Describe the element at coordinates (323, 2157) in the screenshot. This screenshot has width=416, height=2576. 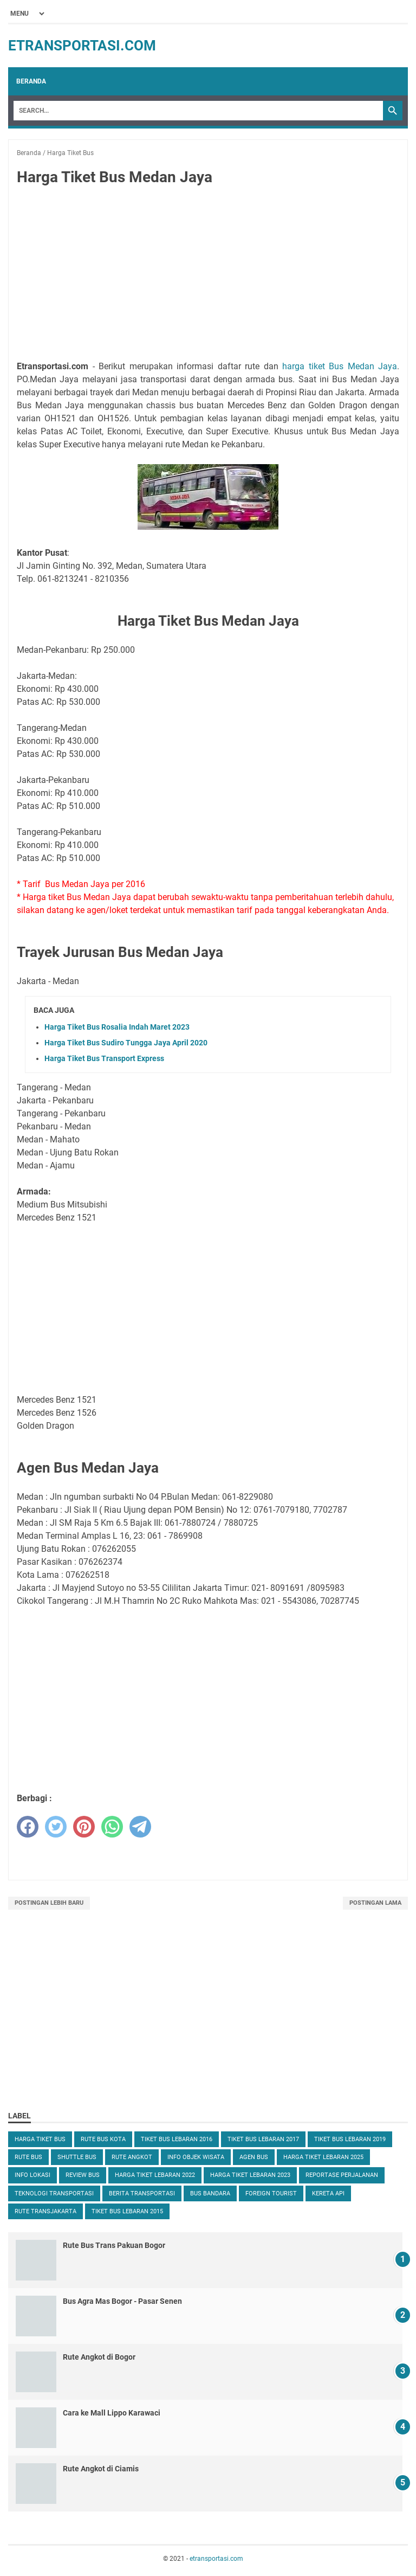
I see `Harga Tiket Lebaran 2025` at that location.